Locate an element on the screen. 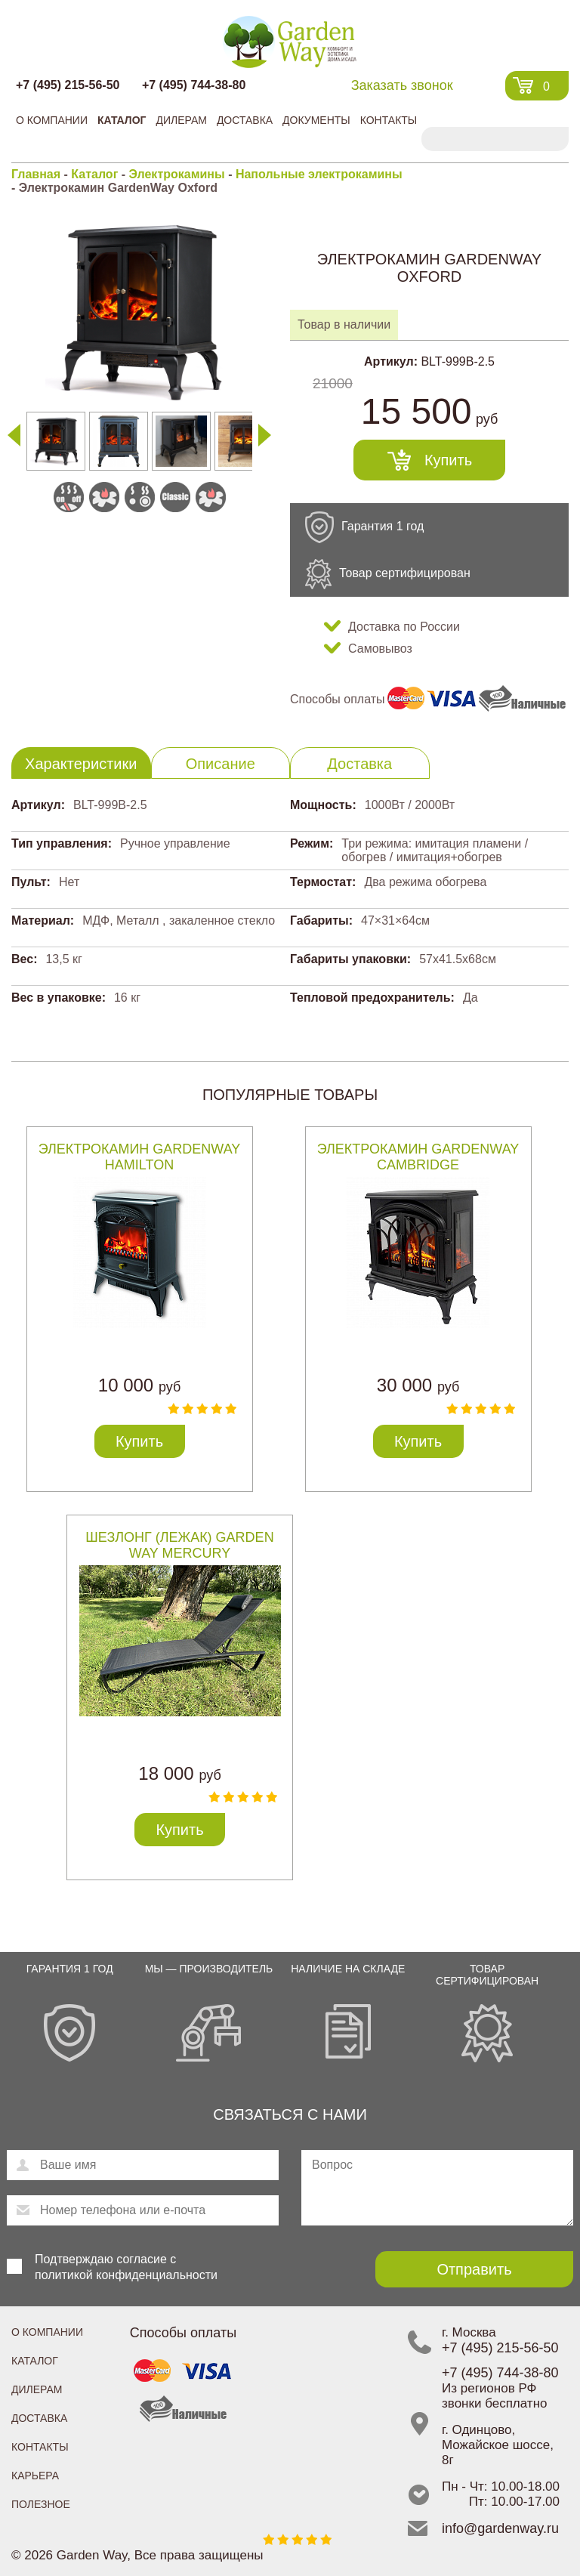  Заказать звонок is located at coordinates (402, 85).